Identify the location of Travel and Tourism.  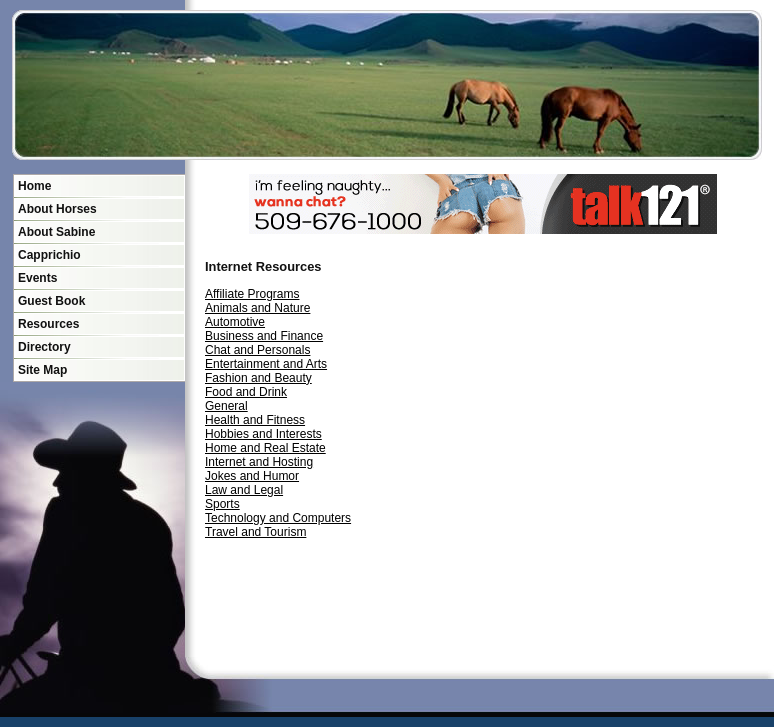
(255, 532).